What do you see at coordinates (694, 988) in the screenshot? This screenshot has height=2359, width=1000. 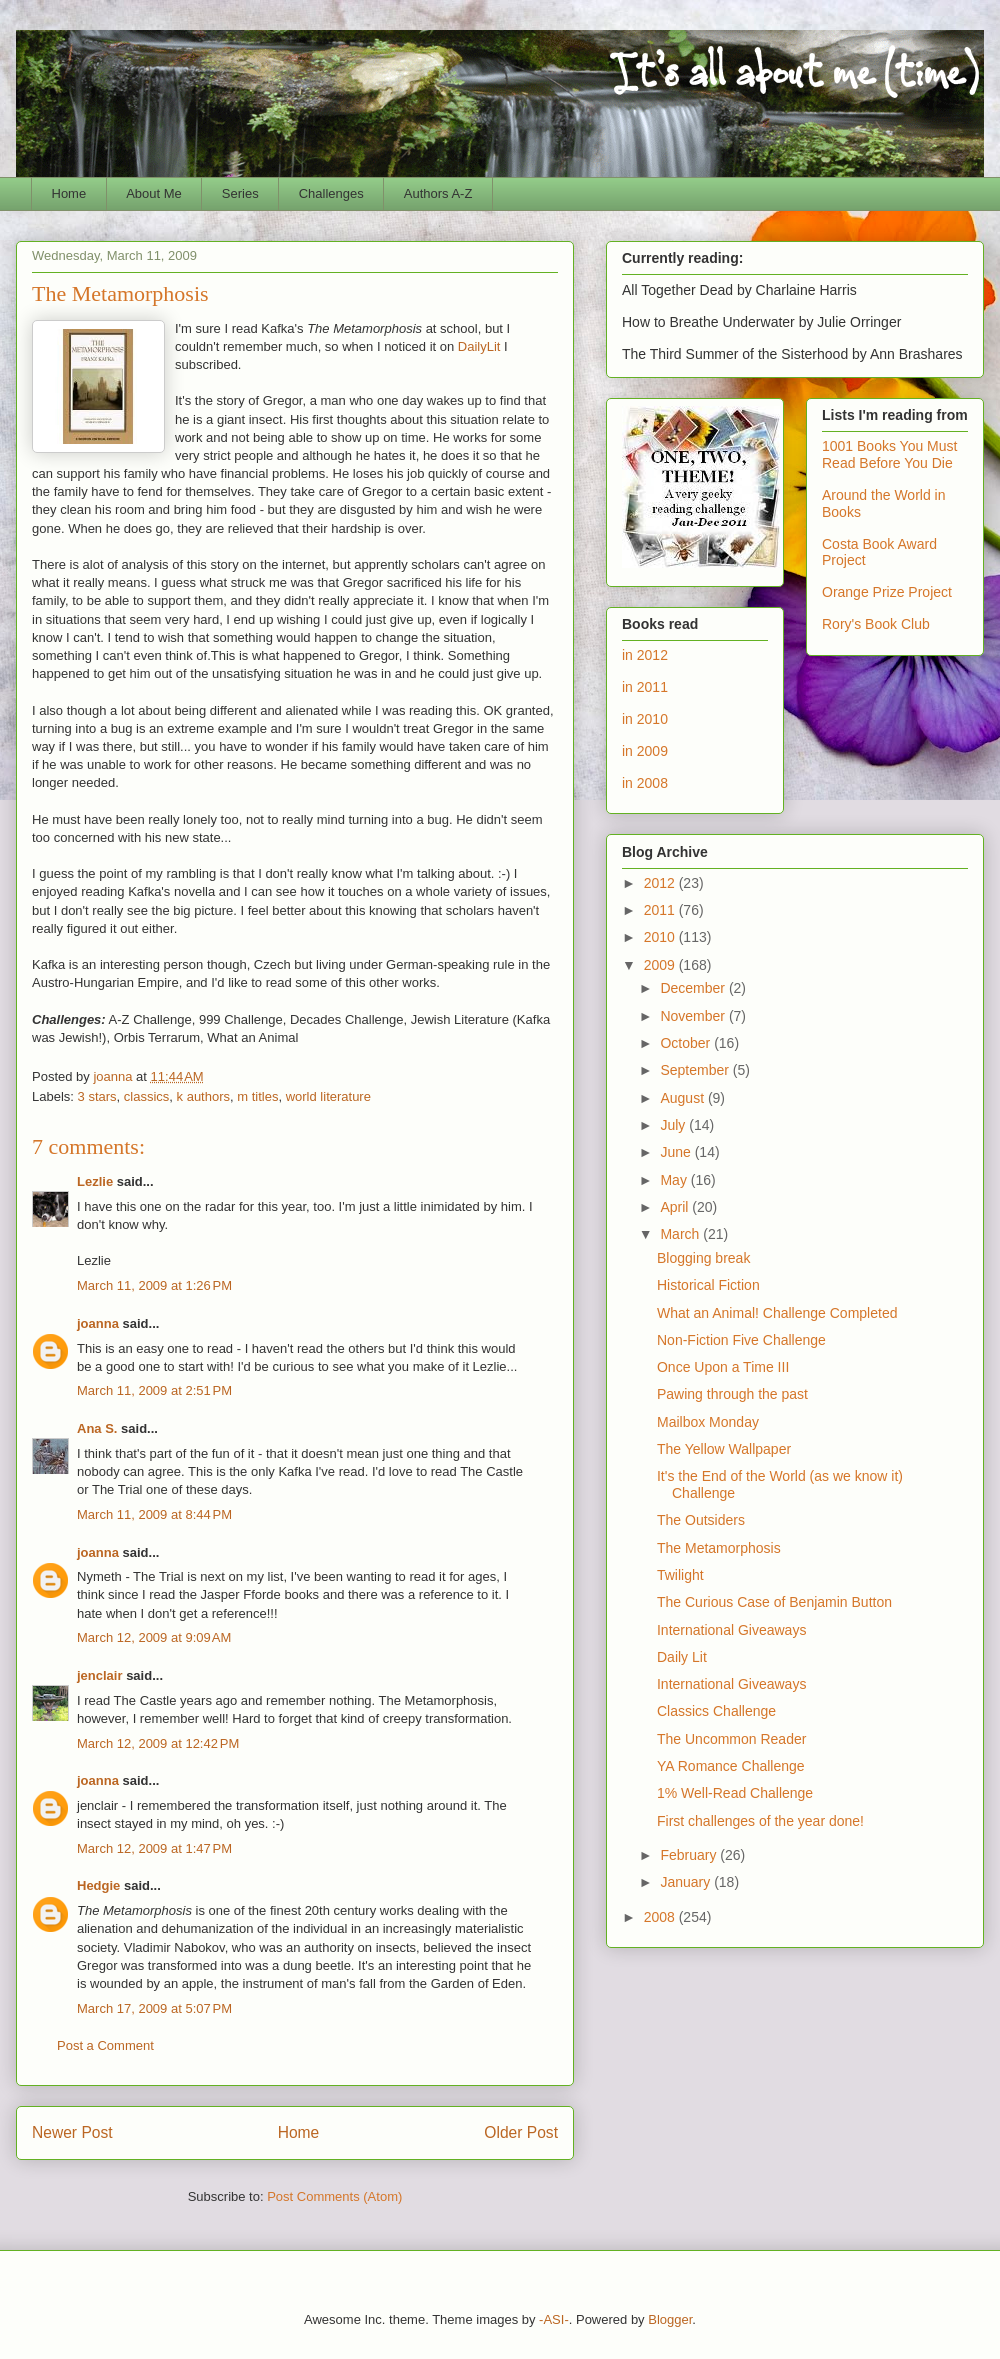 I see `December` at bounding box center [694, 988].